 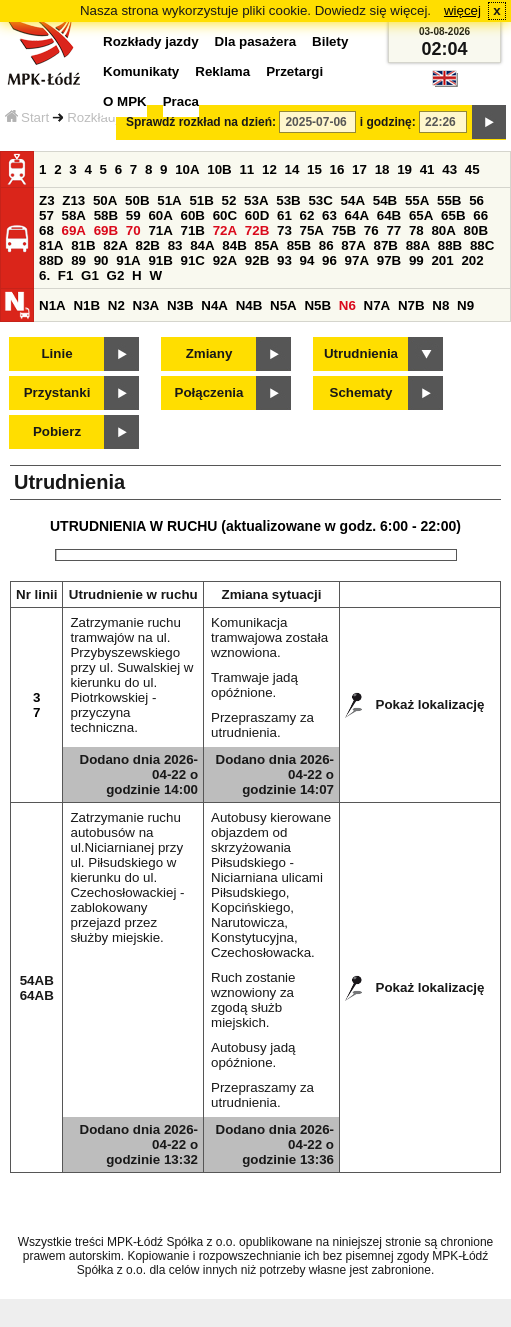 I want to click on Praca, so click(x=181, y=101).